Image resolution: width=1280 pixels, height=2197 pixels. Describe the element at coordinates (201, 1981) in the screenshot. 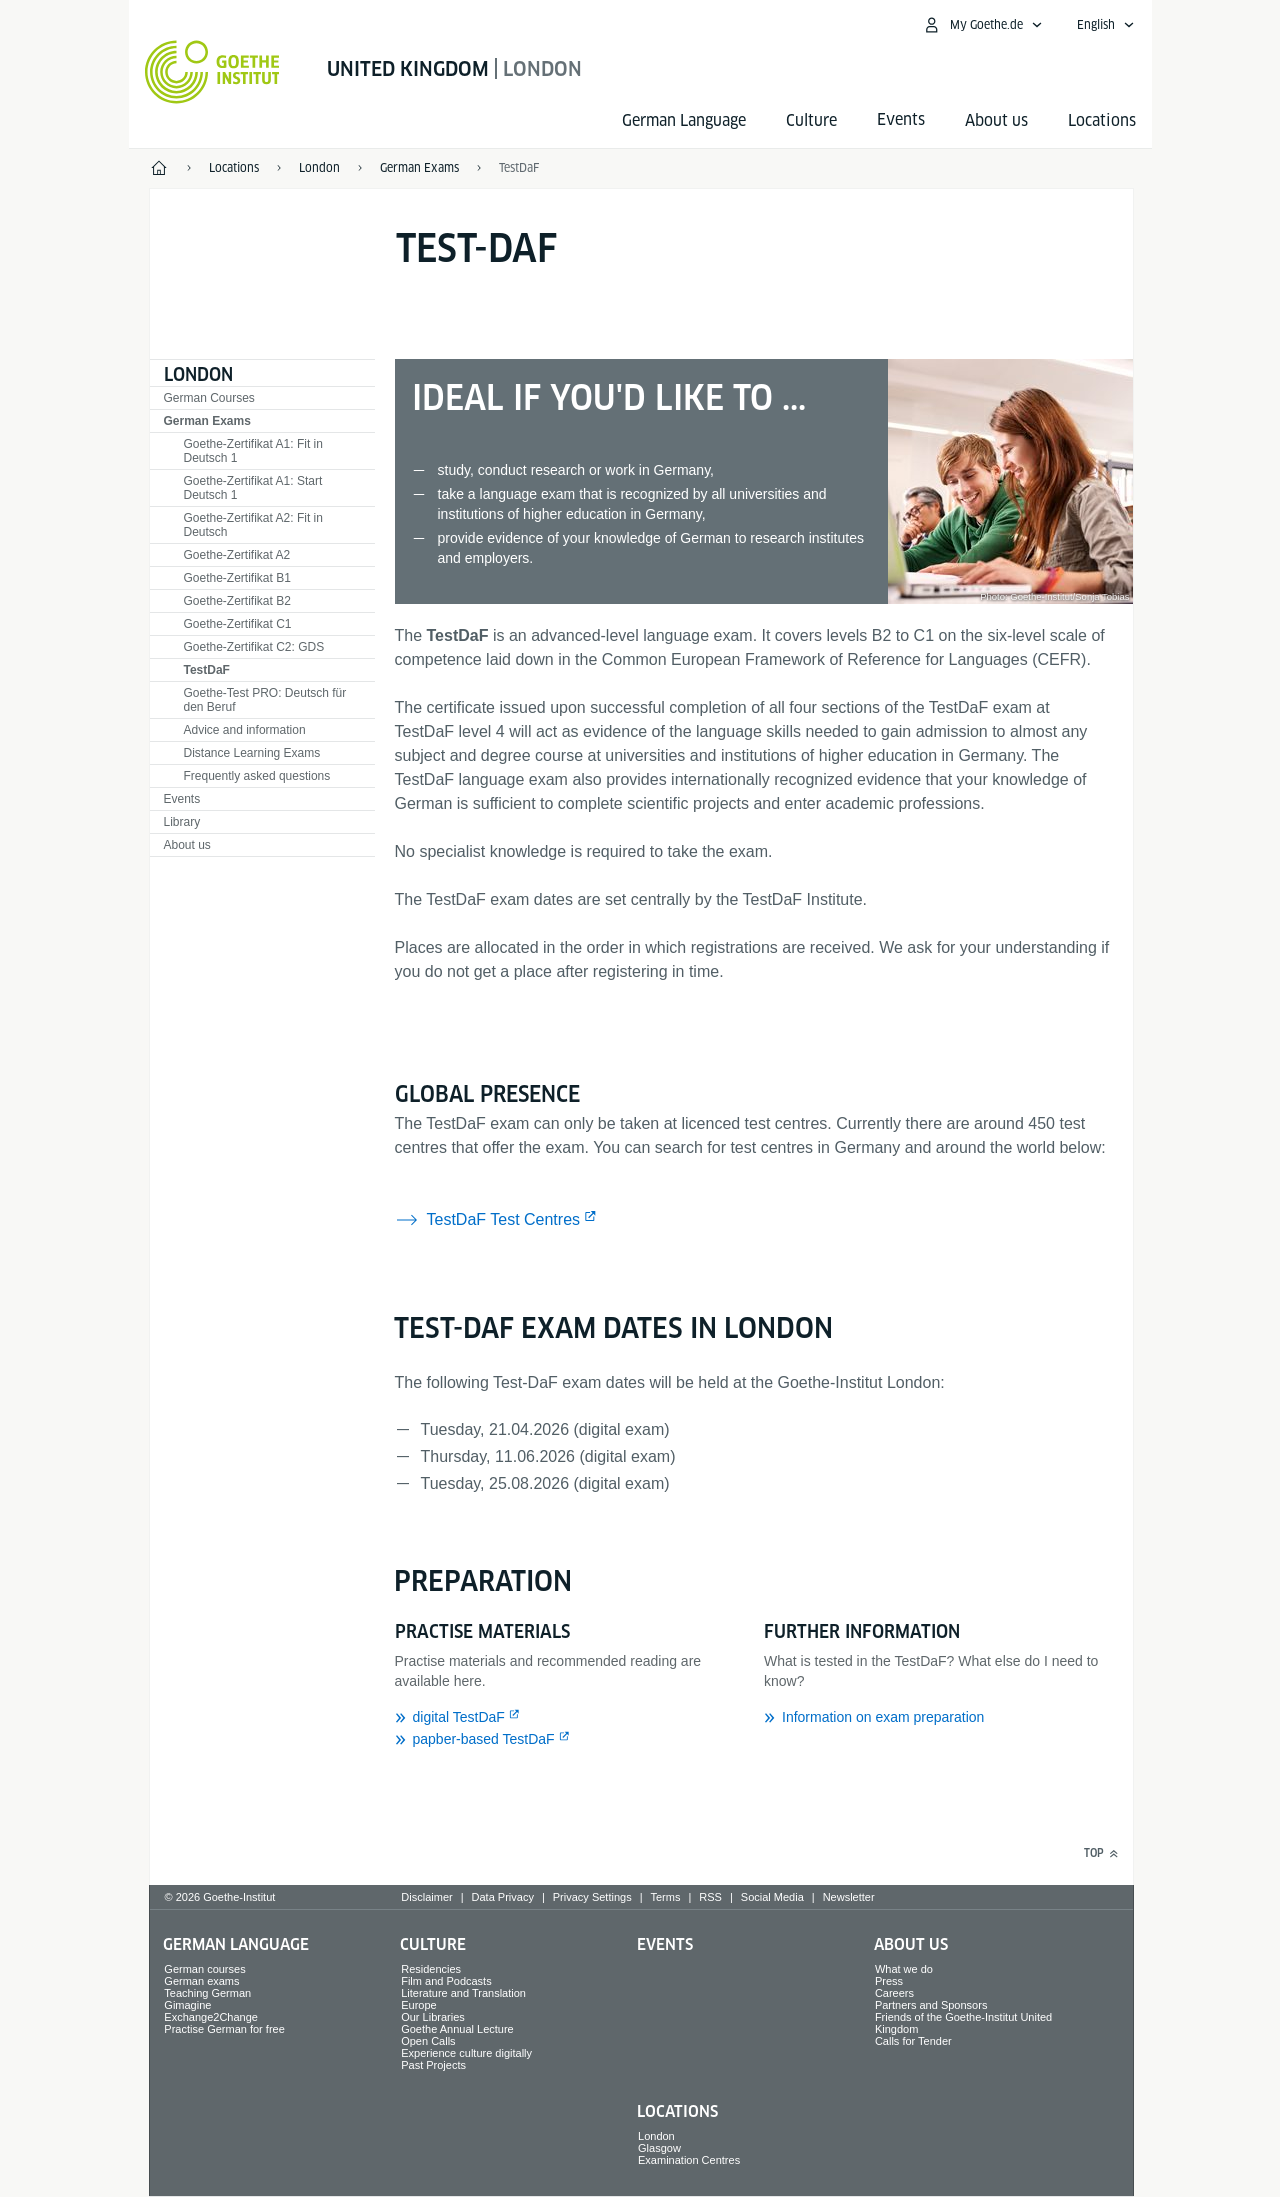

I see `German exams` at that location.